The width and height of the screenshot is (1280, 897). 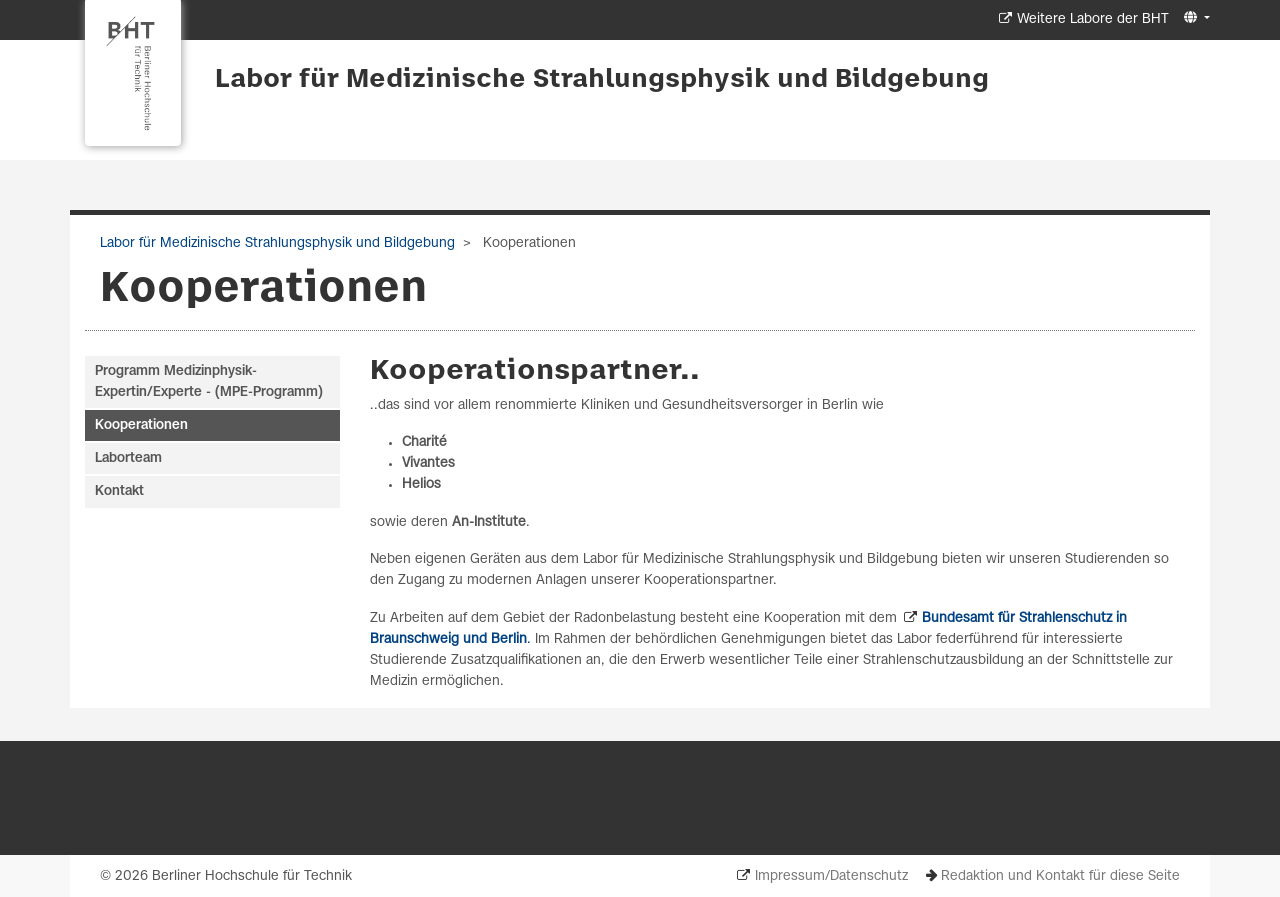 I want to click on Impressum/Datenschutz, so click(x=831, y=876).